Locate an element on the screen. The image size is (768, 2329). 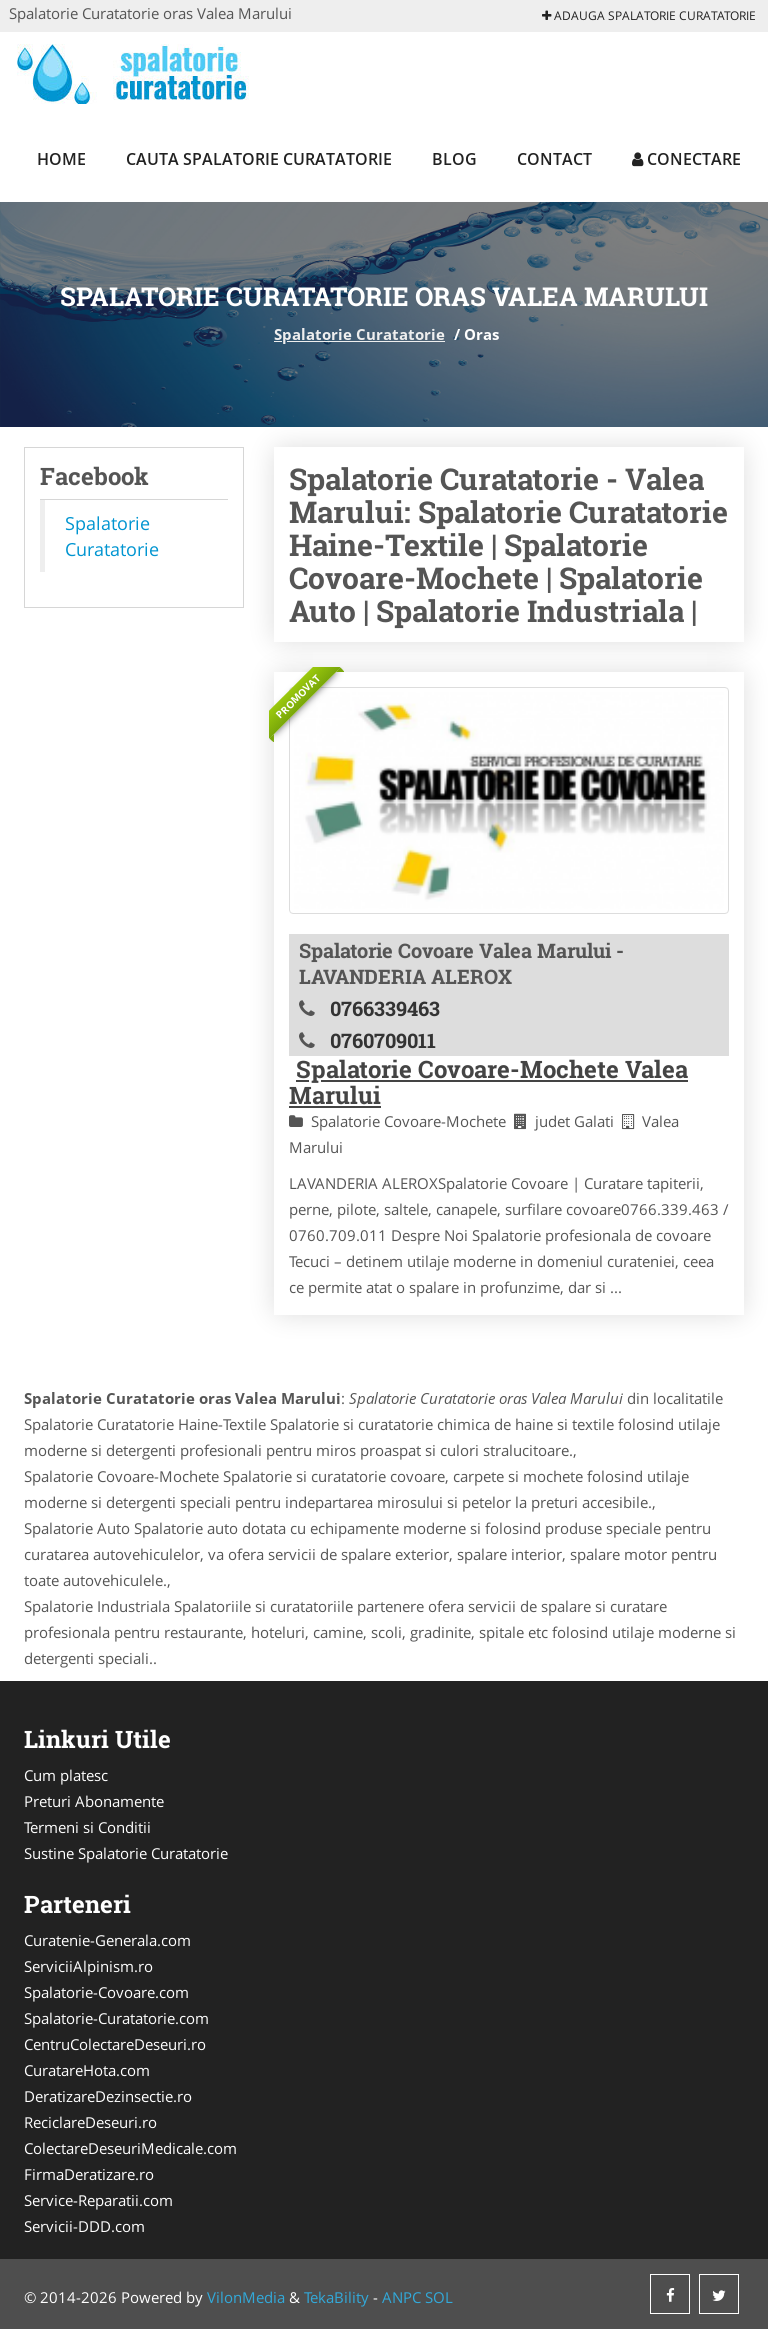
Spalatorie Curatatorie is located at coordinates (359, 334).